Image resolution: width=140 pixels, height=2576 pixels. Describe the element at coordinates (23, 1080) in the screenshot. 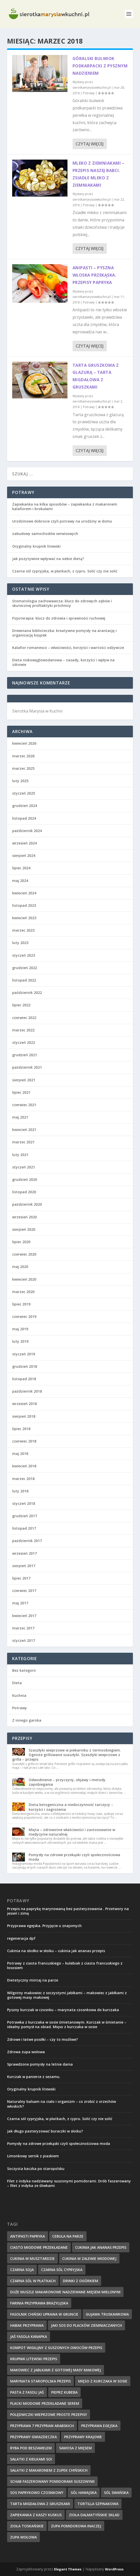

I see `sierpień 2021` at that location.